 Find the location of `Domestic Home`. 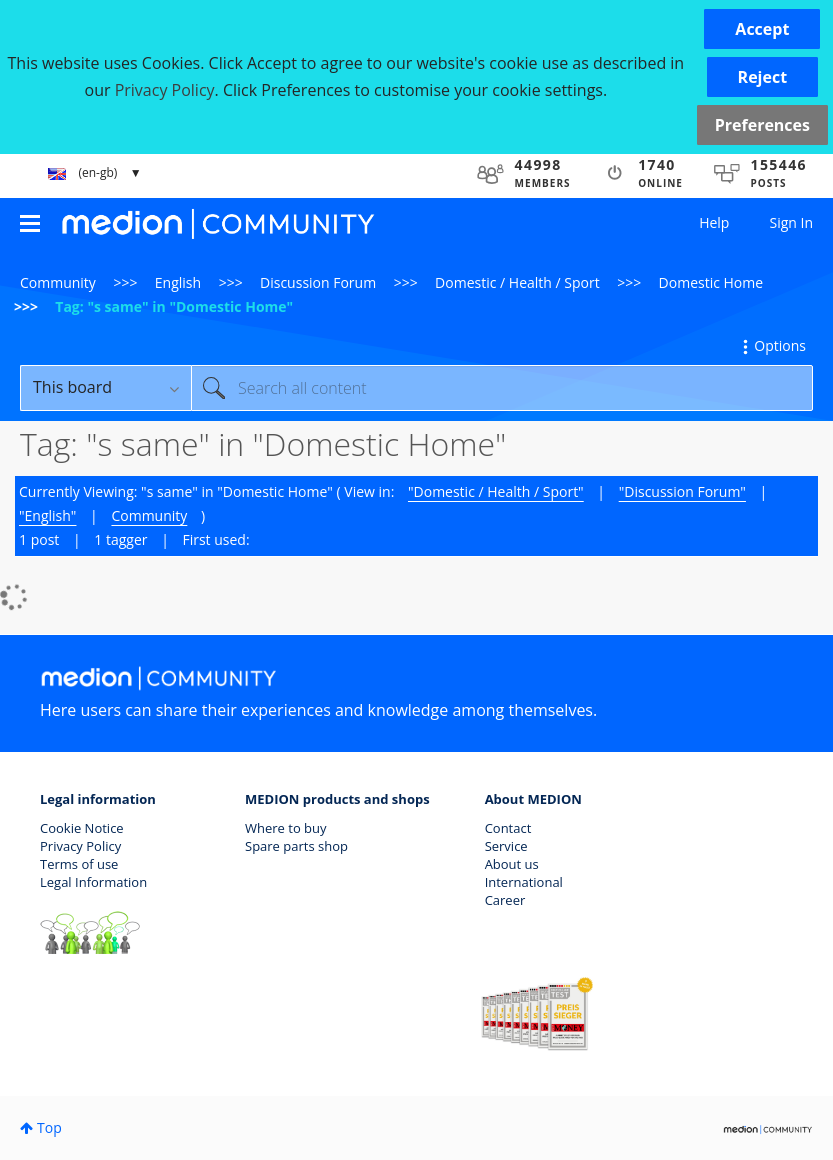

Domestic Home is located at coordinates (711, 282).